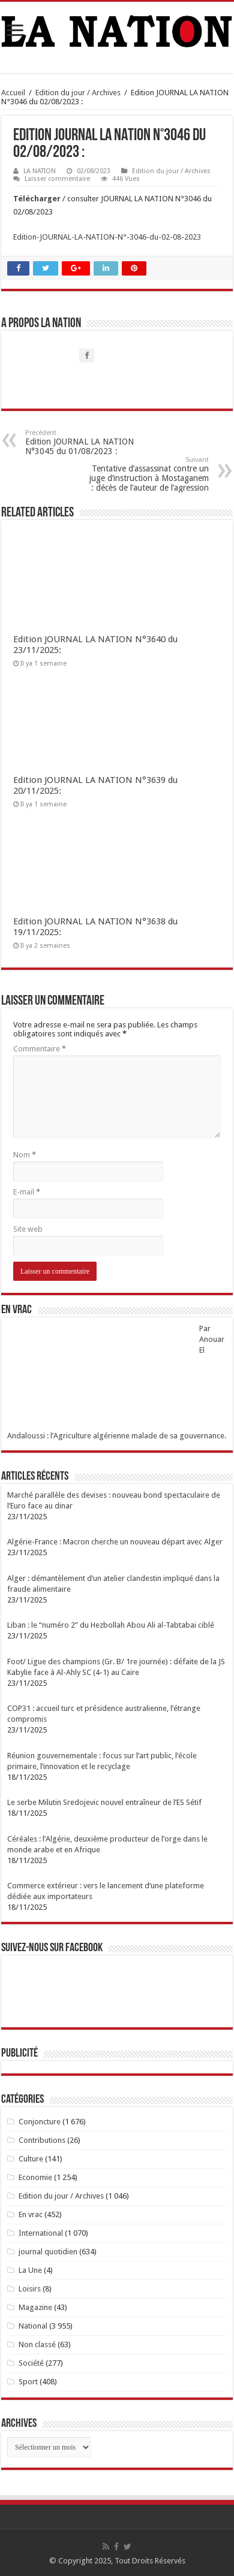  I want to click on LA NATION, so click(39, 171).